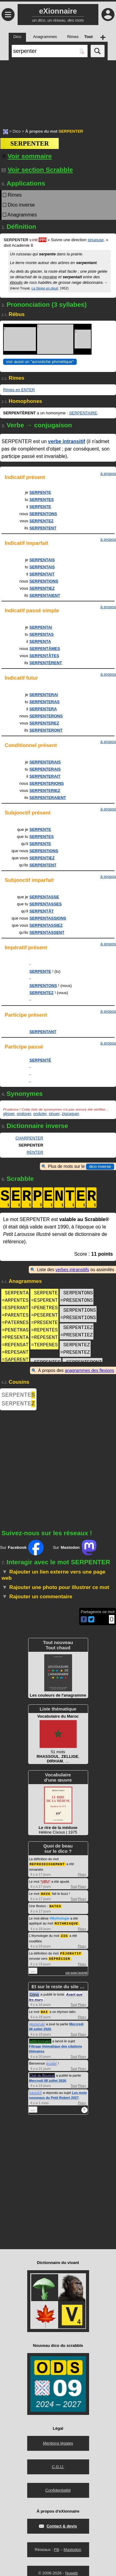 Image resolution: width=116 pixels, height=2576 pixels. What do you see at coordinates (82, 1876) in the screenshot?
I see `Plus+ [Voir plus d'activités de ce type]` at bounding box center [82, 1876].